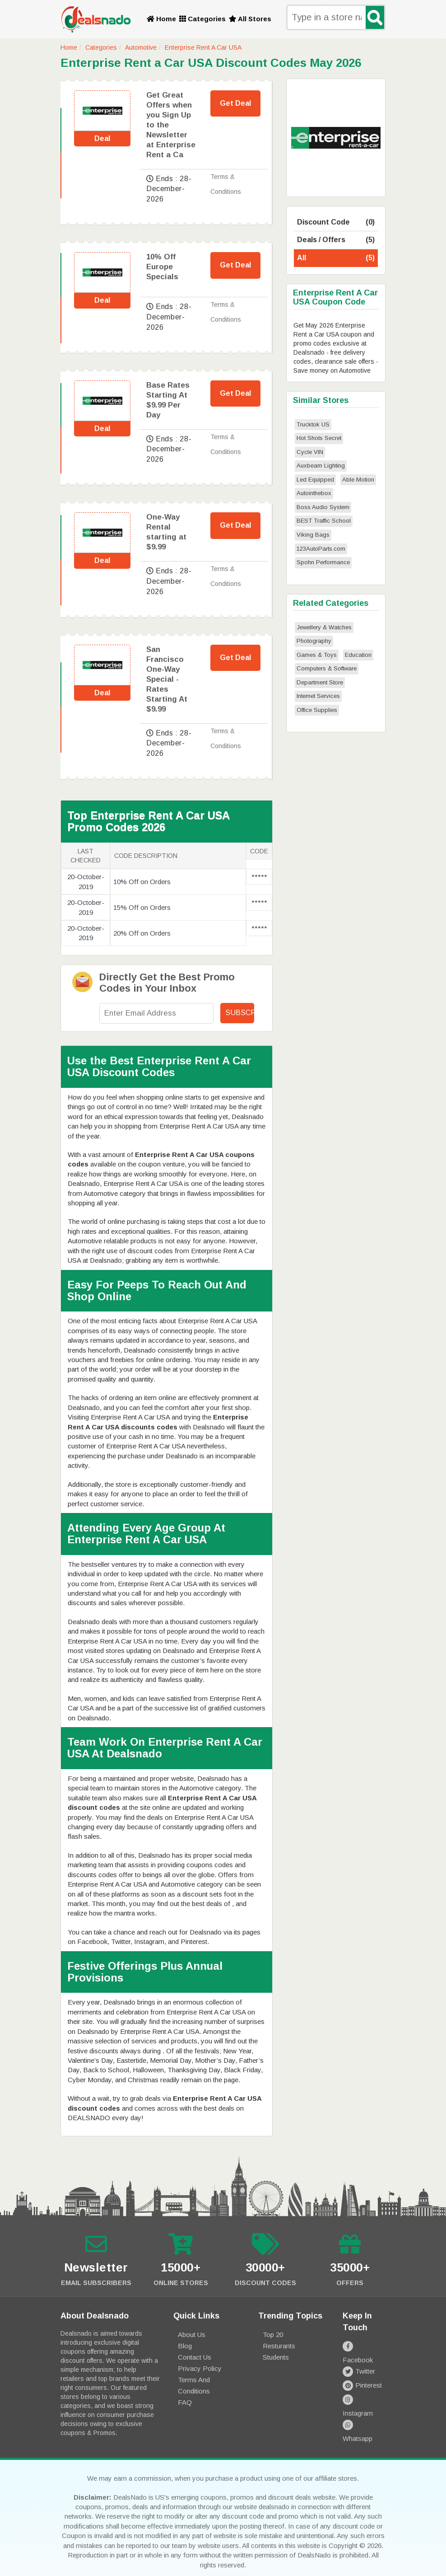 The height and width of the screenshot is (2576, 446). Describe the element at coordinates (161, 19) in the screenshot. I see `Home` at that location.